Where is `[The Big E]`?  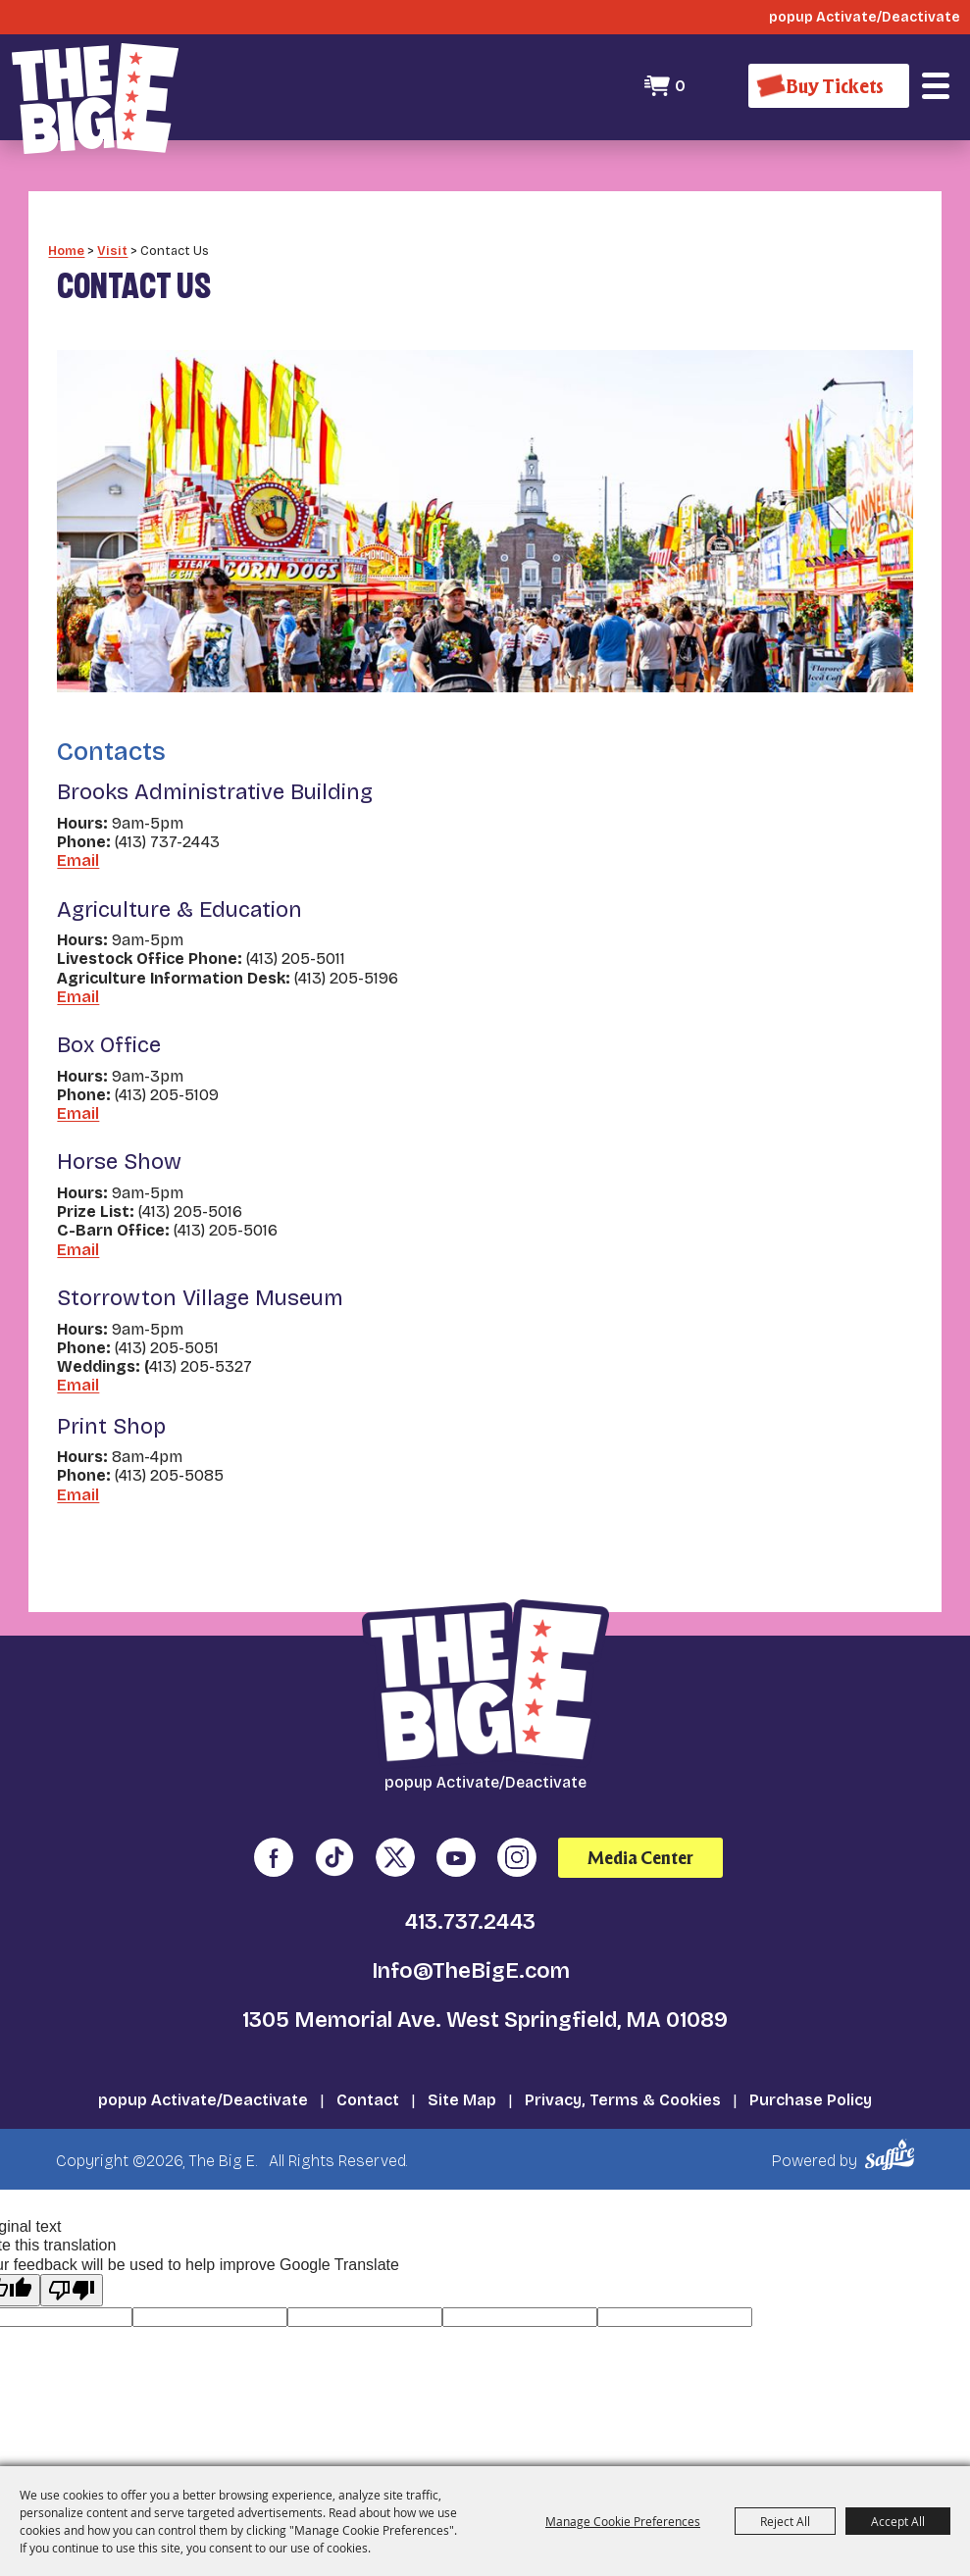
[The Big E] is located at coordinates (95, 98).